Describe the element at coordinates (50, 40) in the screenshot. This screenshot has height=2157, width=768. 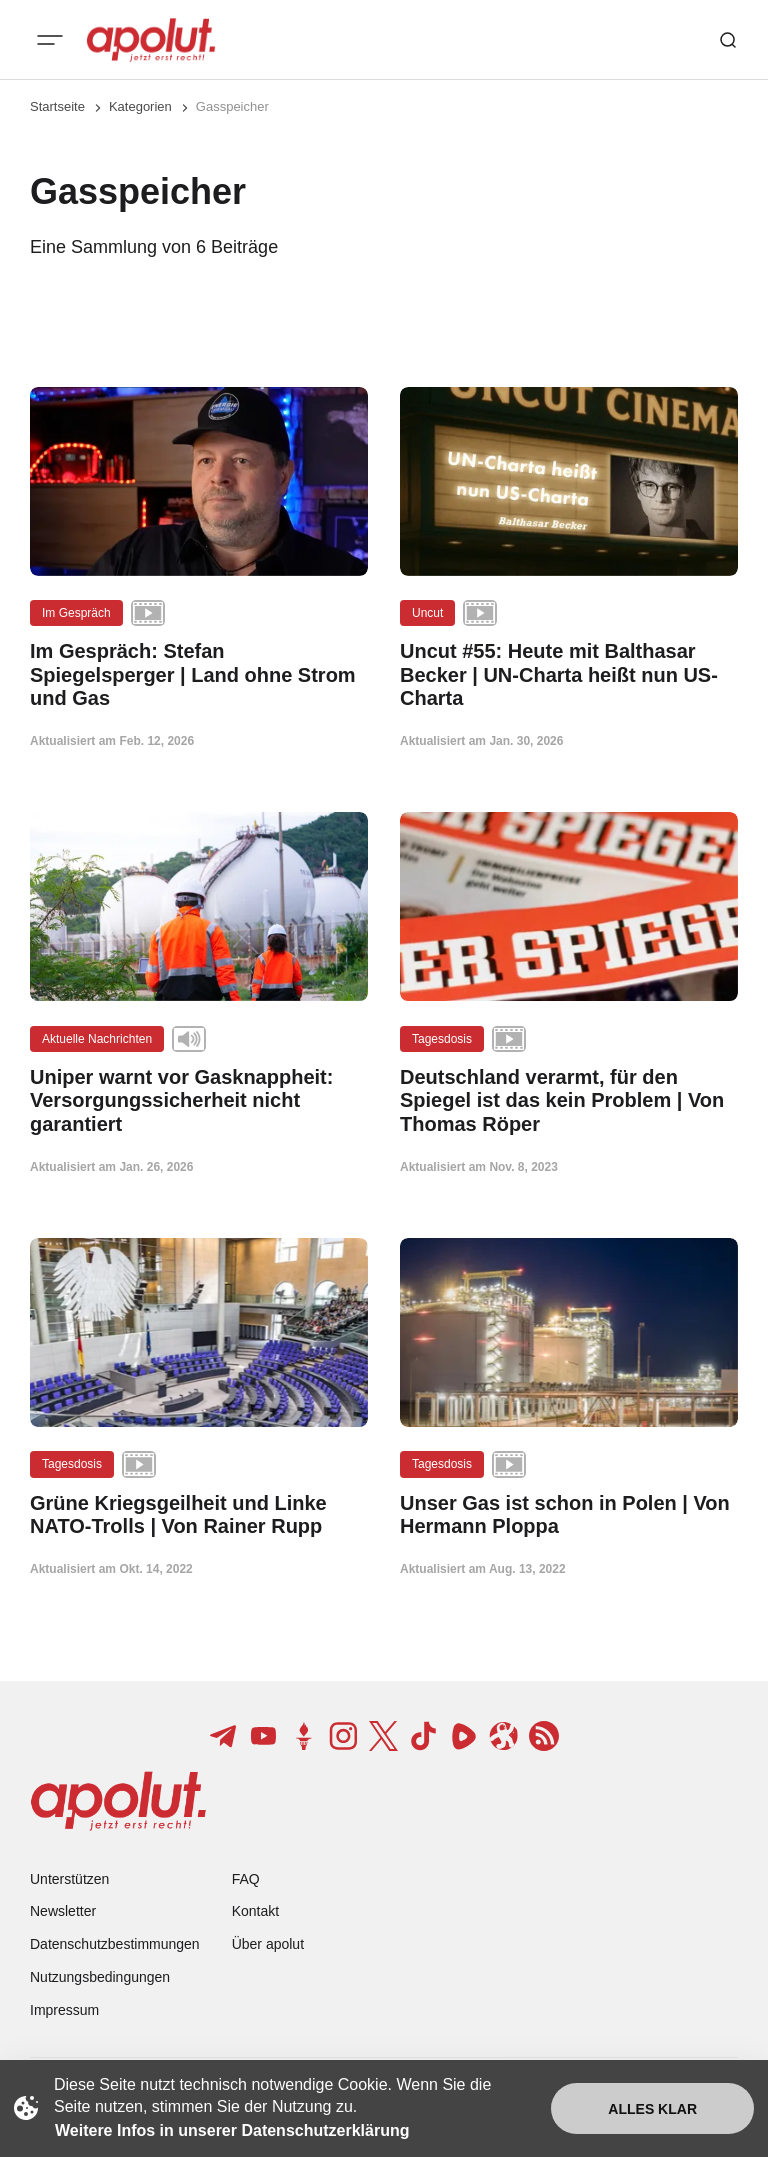
I see `[Mobiles Menü-Button]` at that location.